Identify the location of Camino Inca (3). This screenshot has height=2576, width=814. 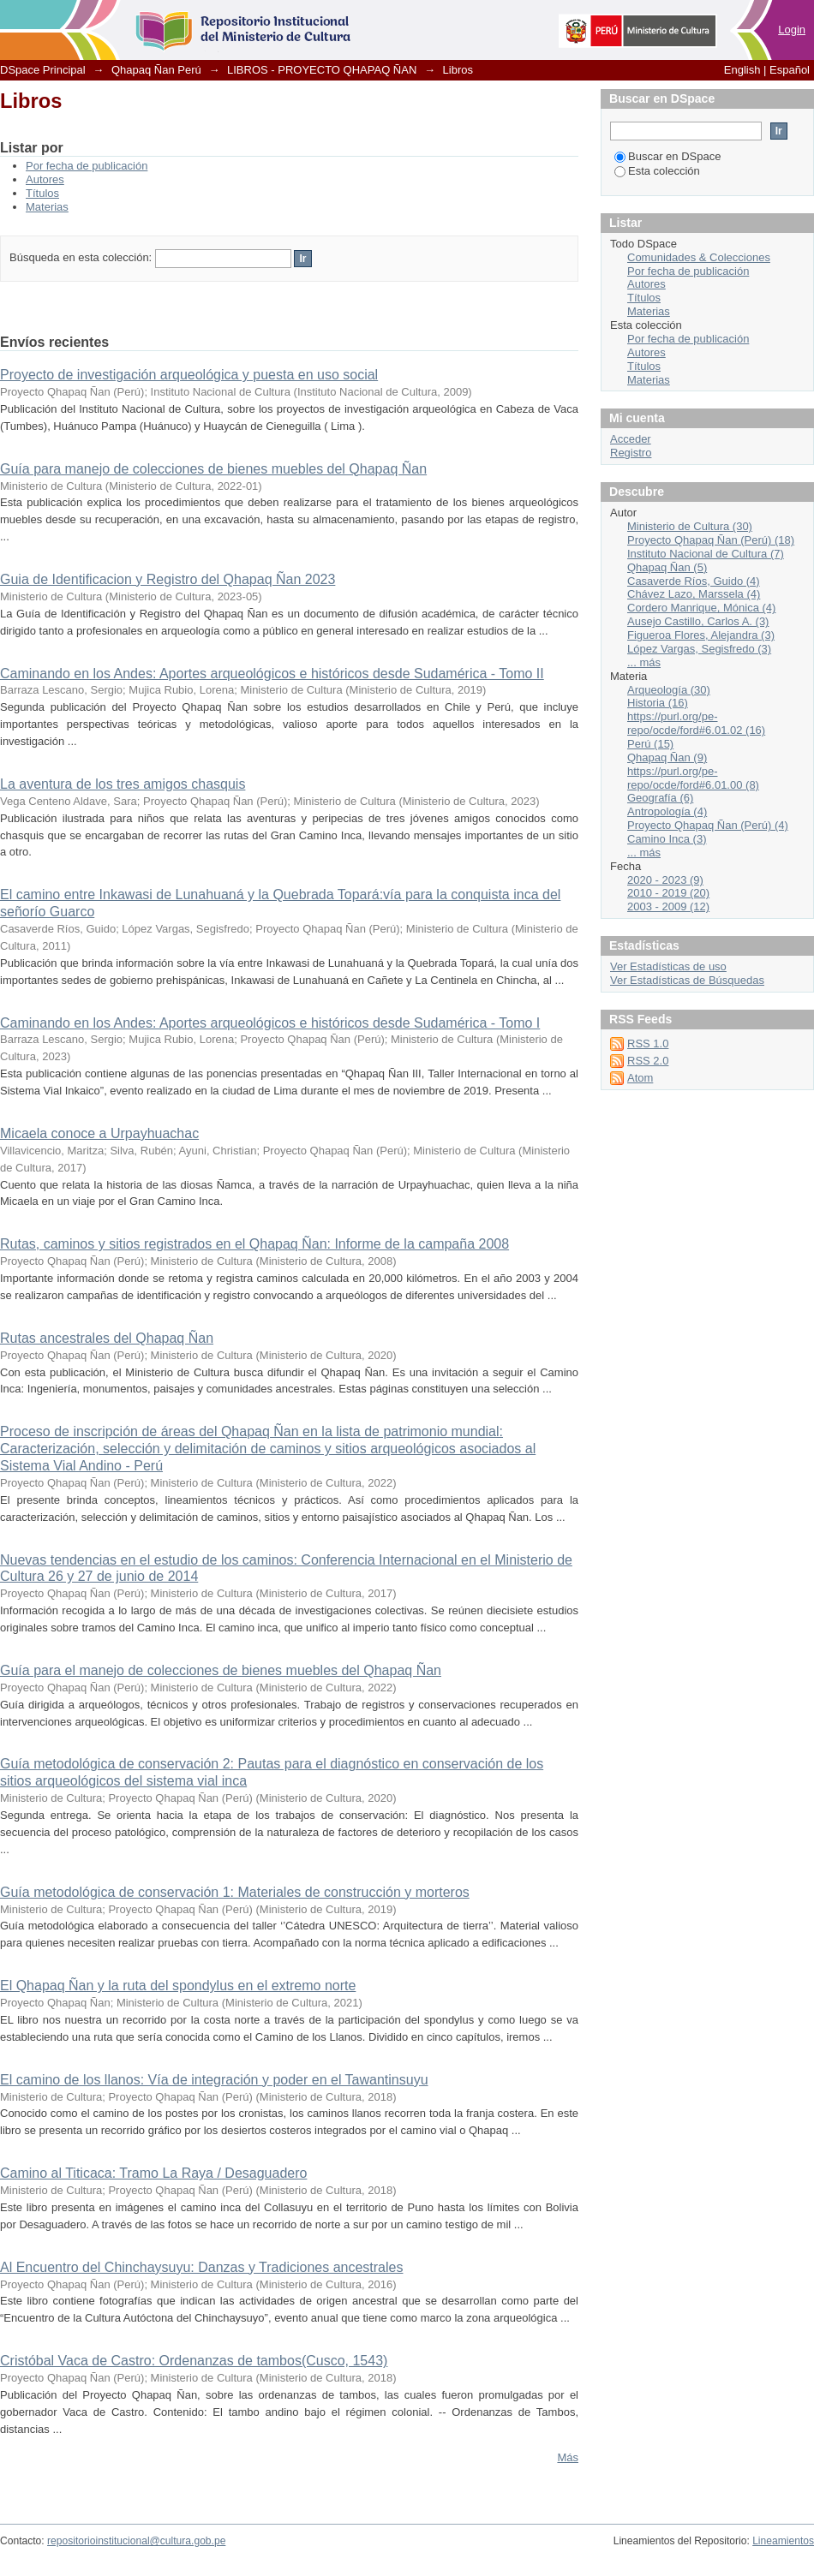
(666, 838).